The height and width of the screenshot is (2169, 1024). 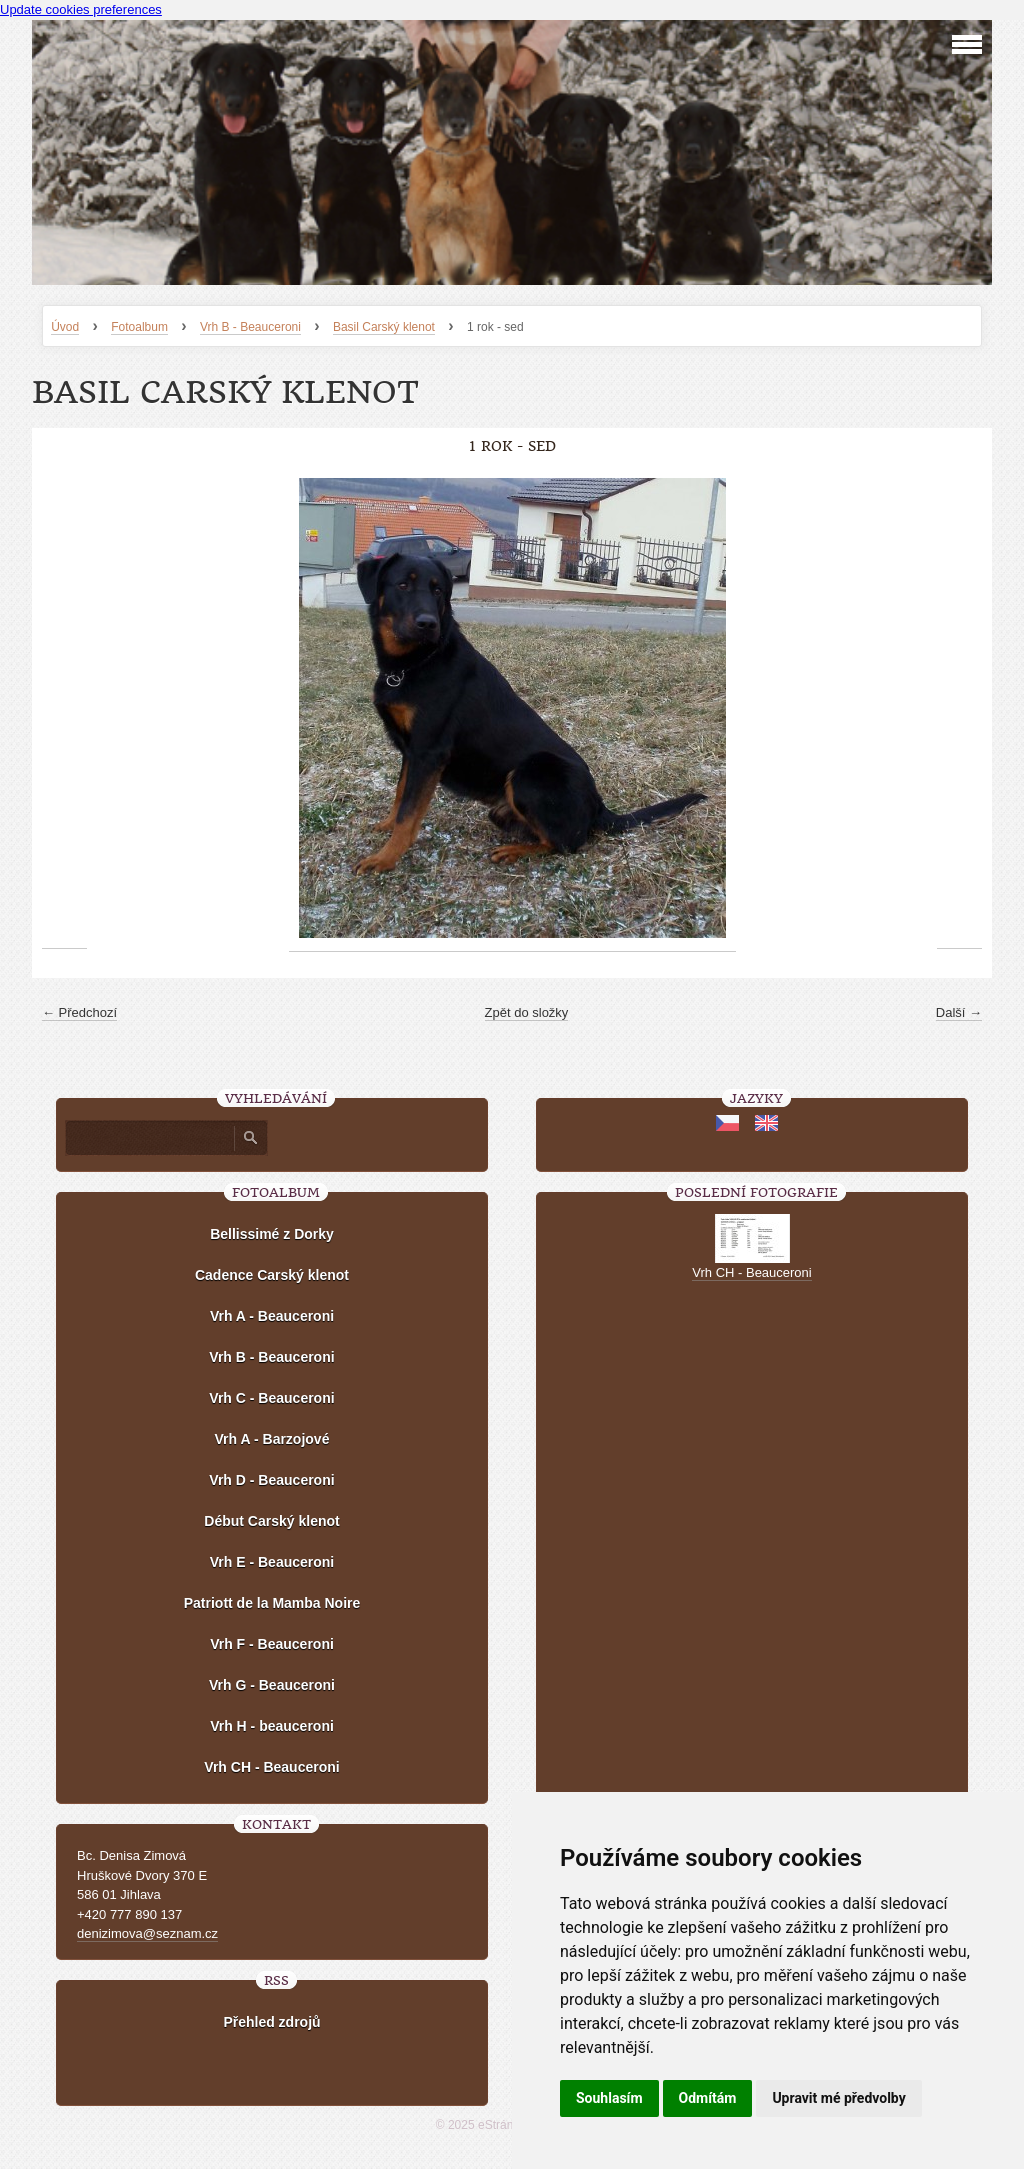 What do you see at coordinates (272, 1275) in the screenshot?
I see `Cadence Carský klenot` at bounding box center [272, 1275].